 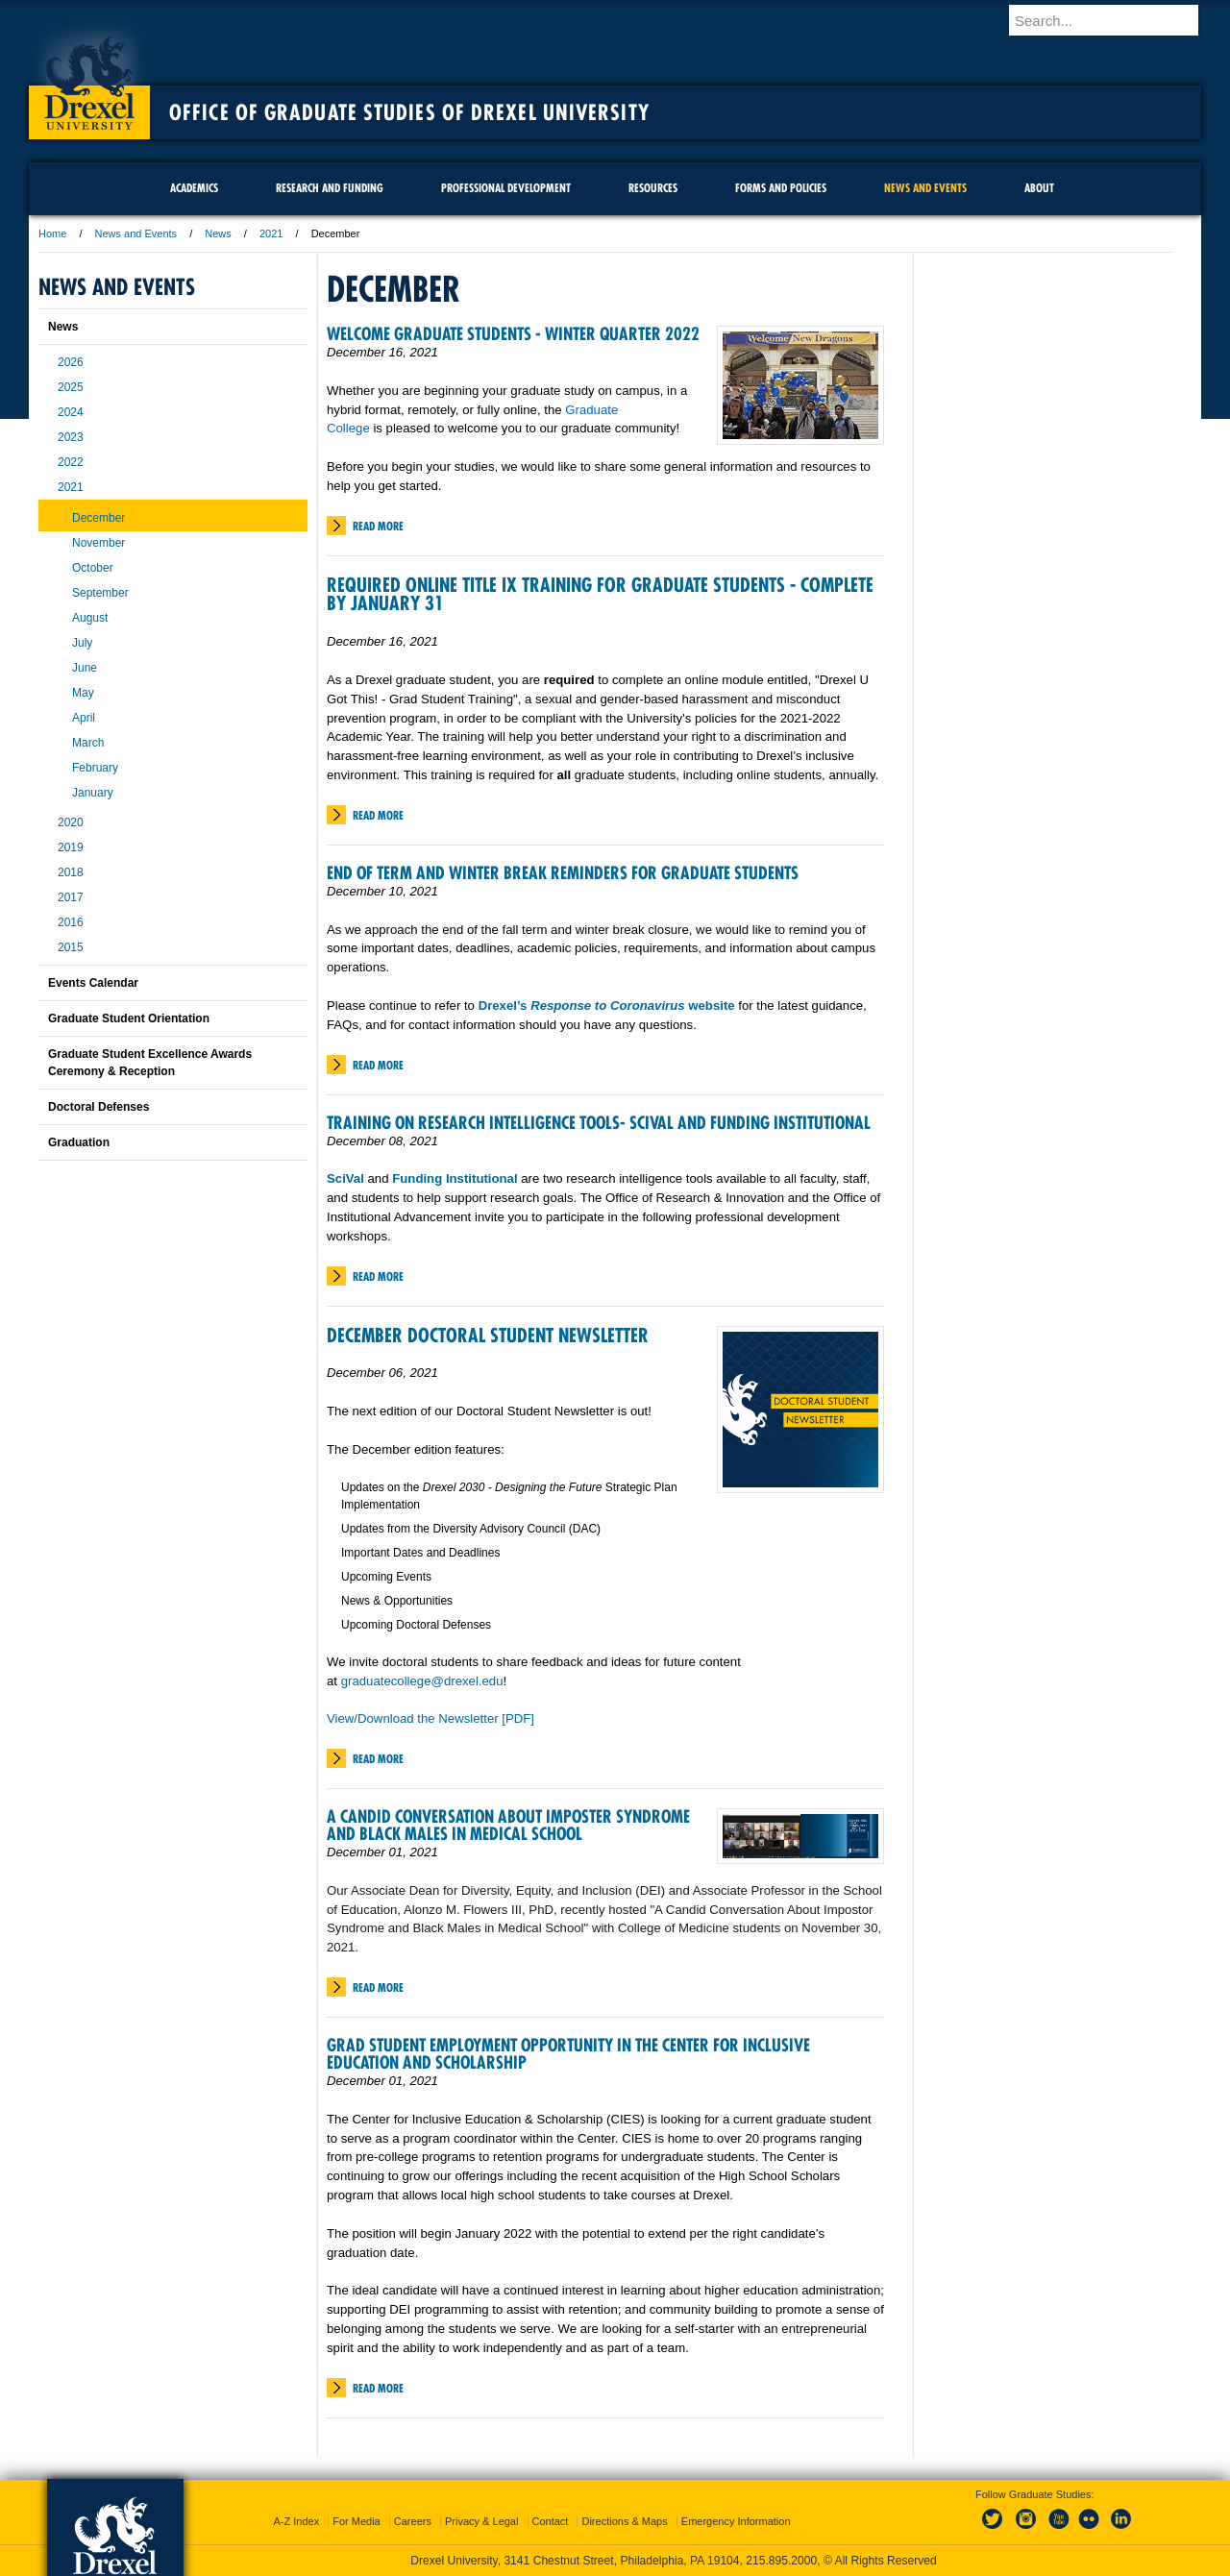 I want to click on View/Download the Newsletter [PDF], so click(x=430, y=1718).